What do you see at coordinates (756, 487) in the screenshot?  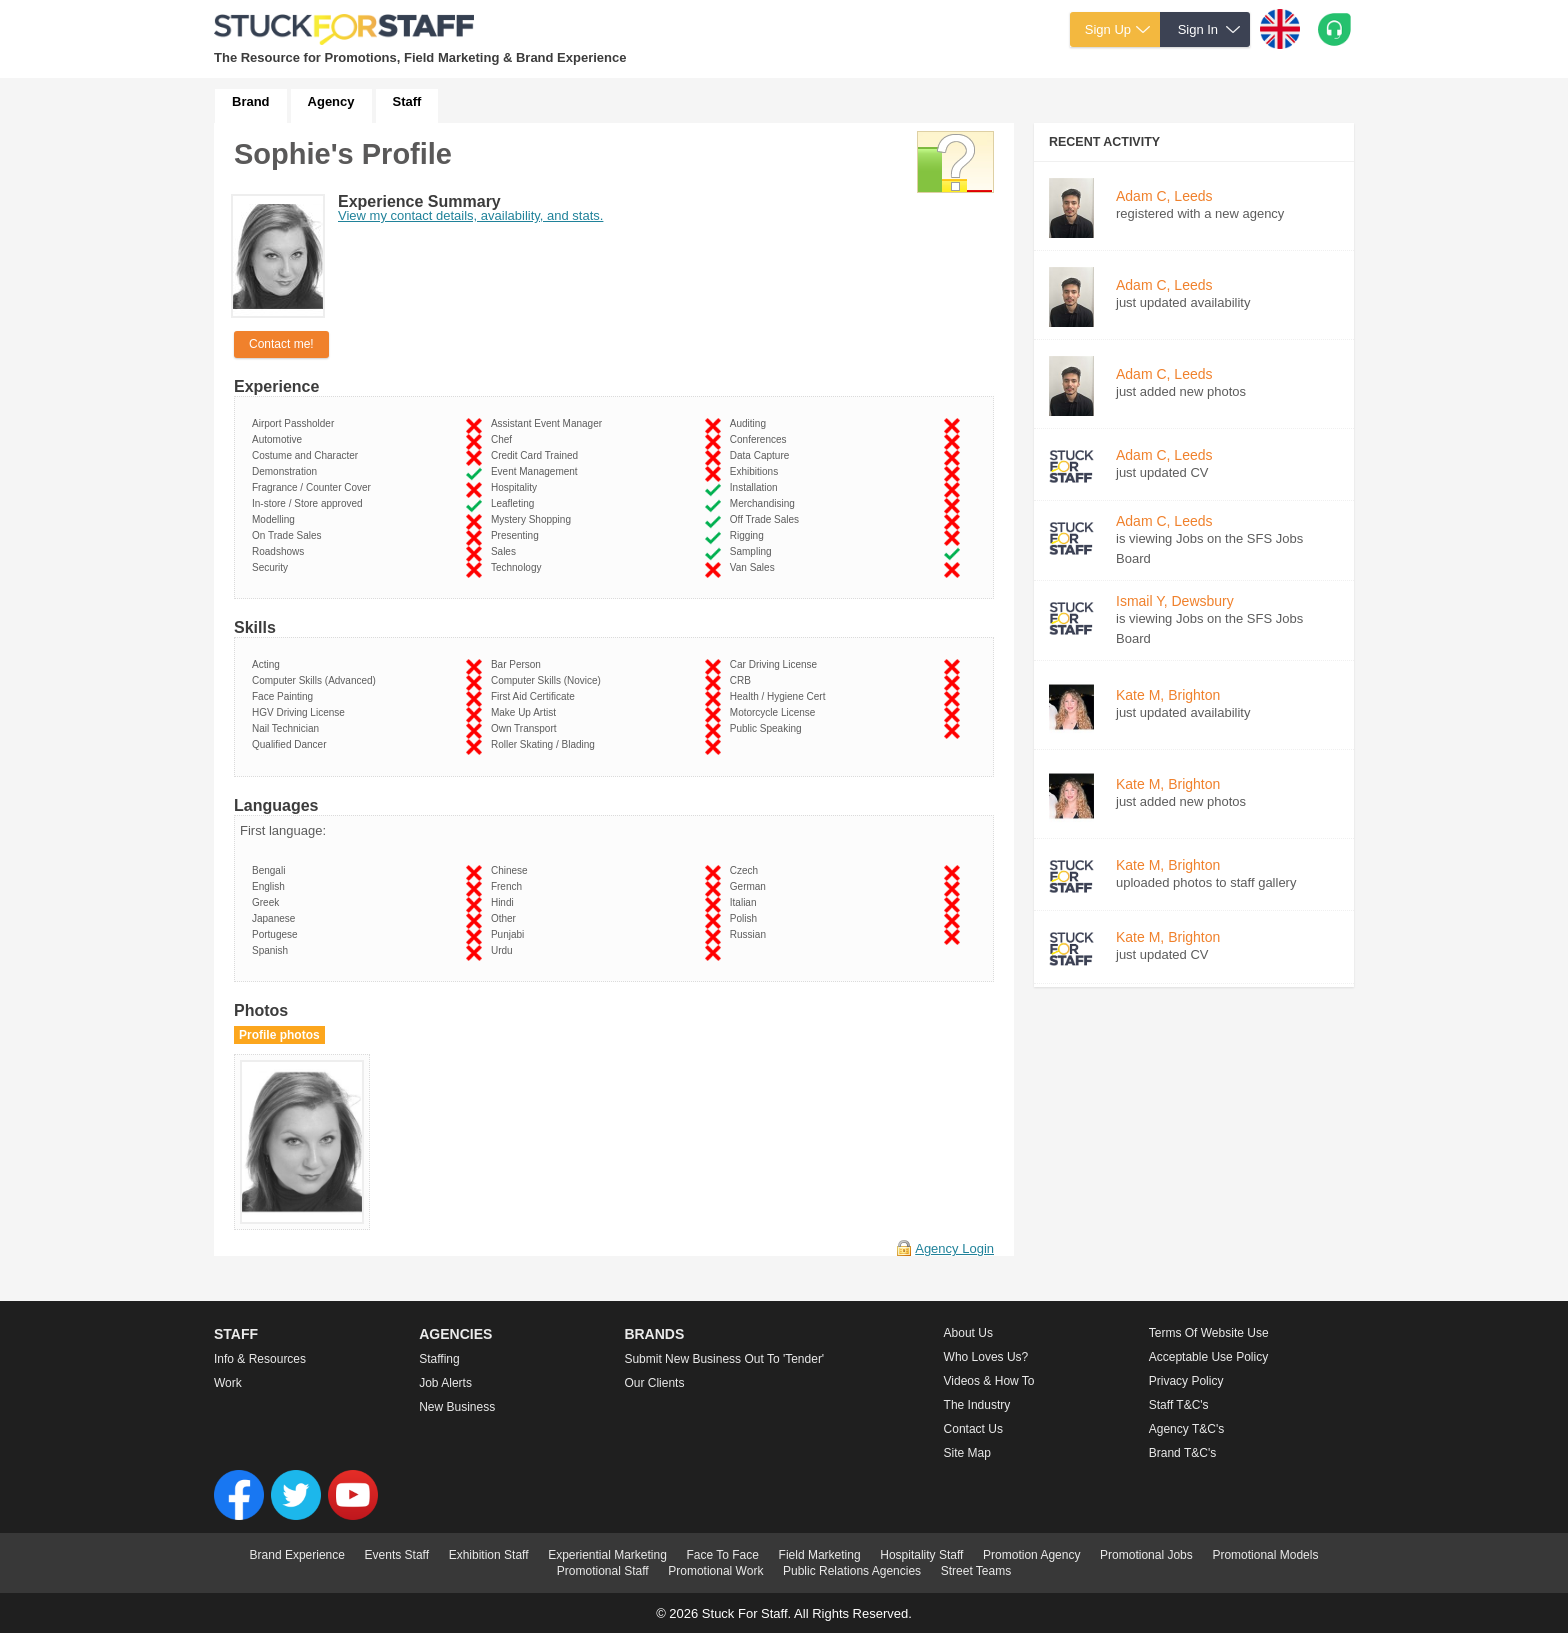 I see `Installation` at bounding box center [756, 487].